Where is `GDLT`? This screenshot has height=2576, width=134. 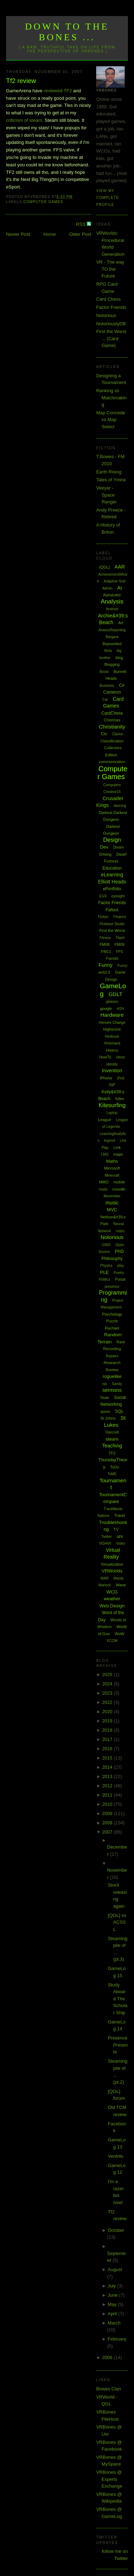
GDLT is located at coordinates (116, 994).